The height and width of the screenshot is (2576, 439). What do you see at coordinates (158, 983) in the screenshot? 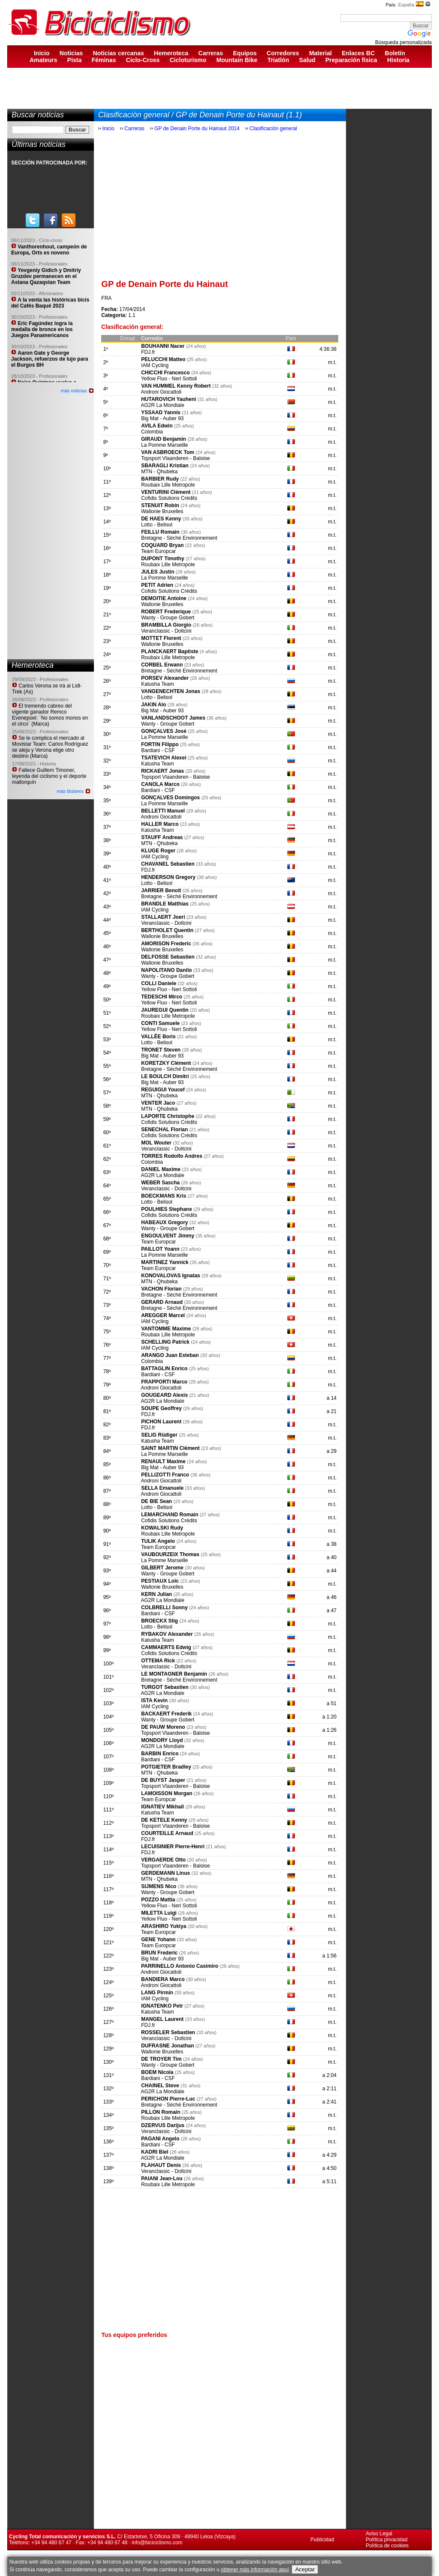
I see `COLLI Daniele` at bounding box center [158, 983].